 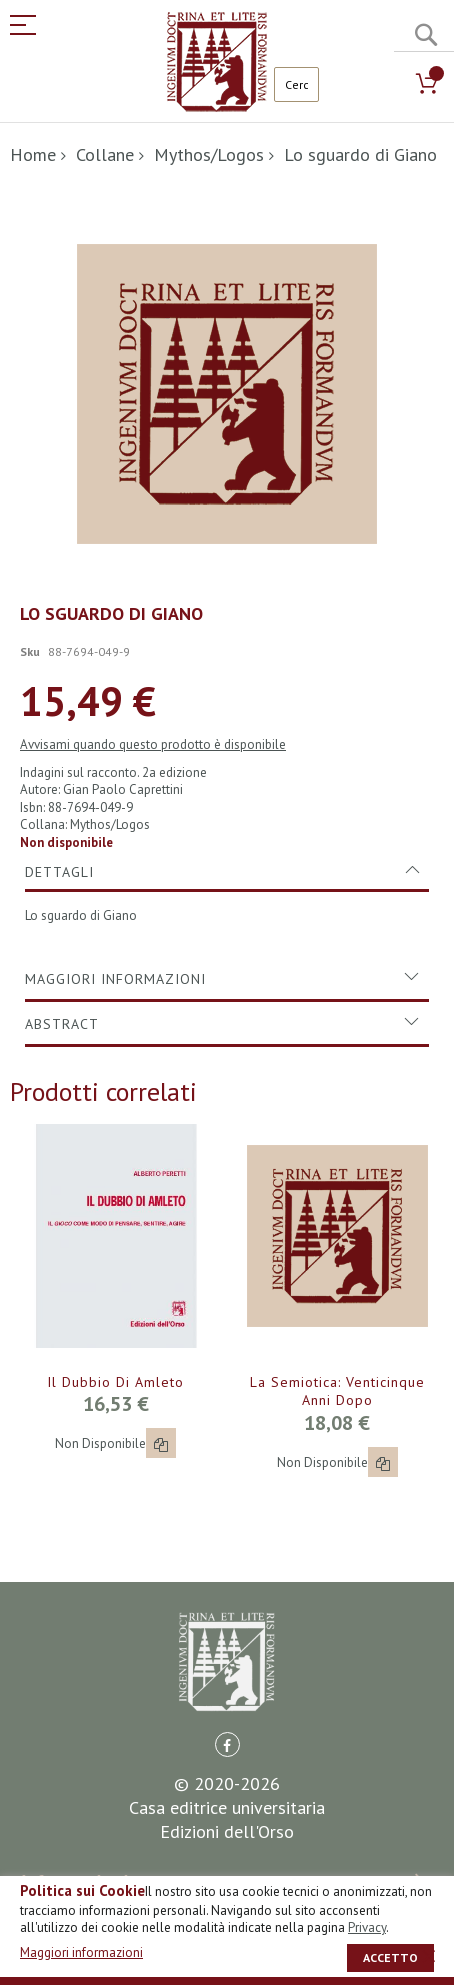 What do you see at coordinates (62, 1024) in the screenshot?
I see `Abstract` at bounding box center [62, 1024].